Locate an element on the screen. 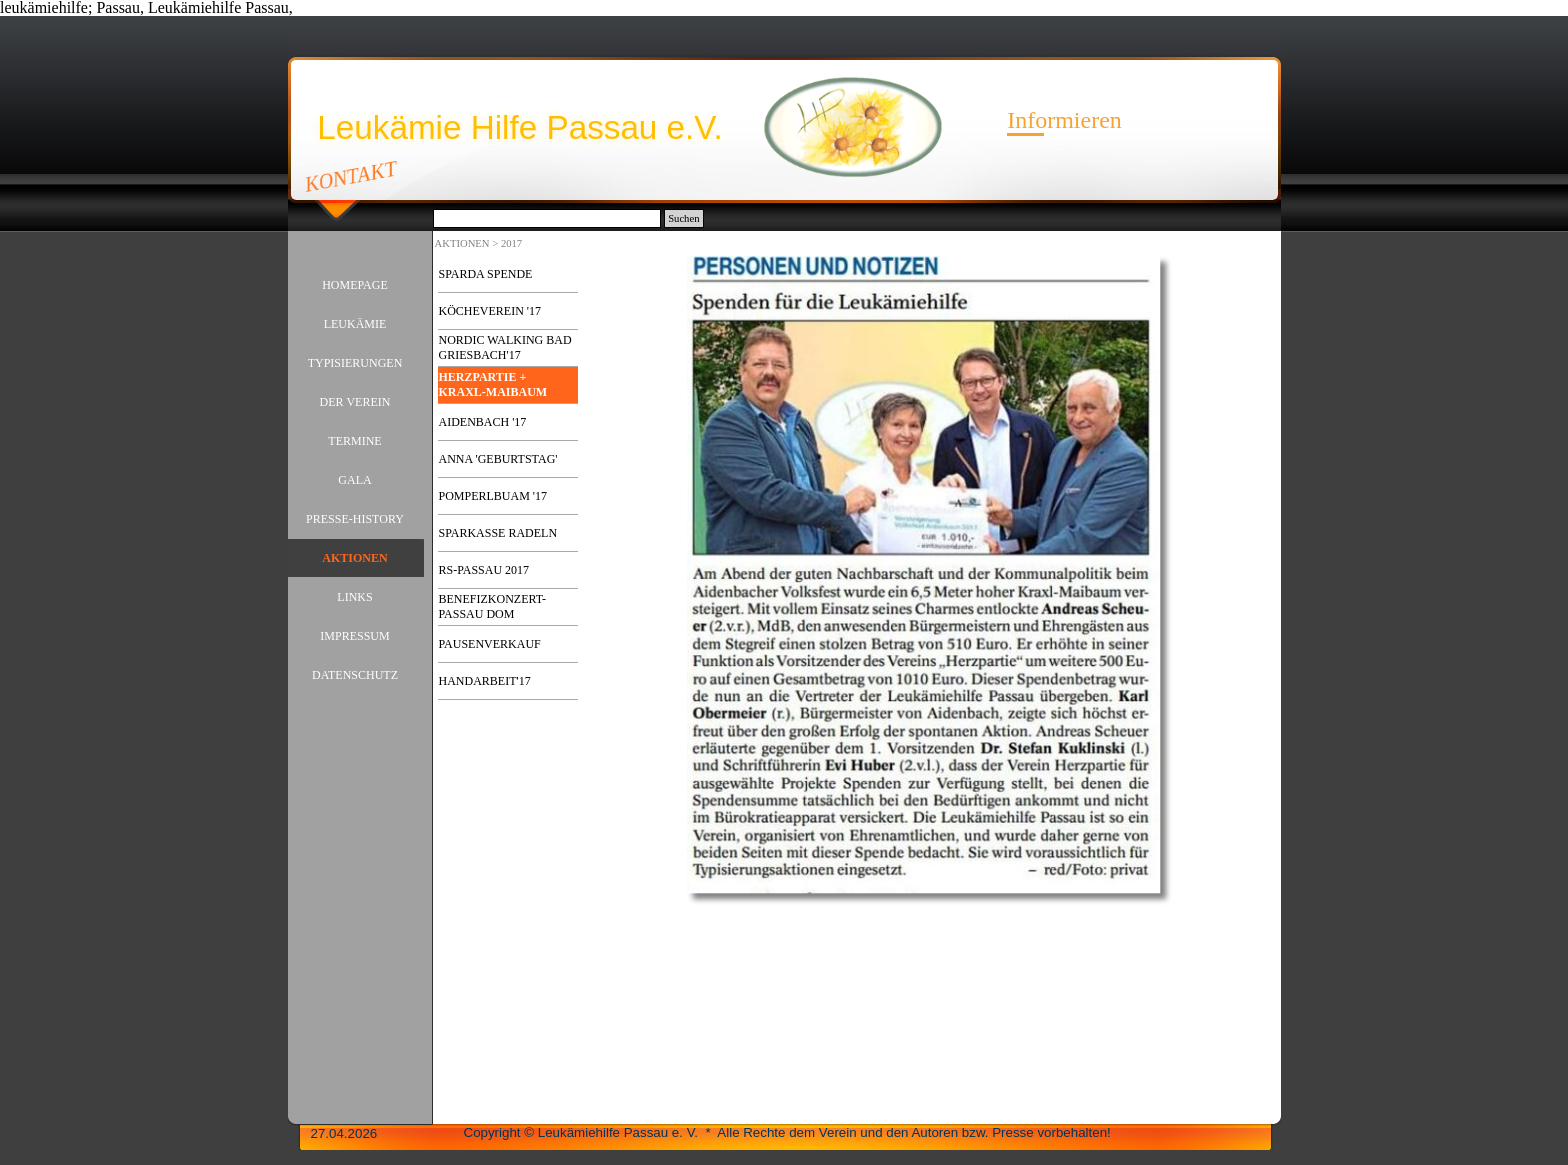 Image resolution: width=1568 pixels, height=1165 pixels. ANNA 'GEBURTSTAG' is located at coordinates (498, 459).